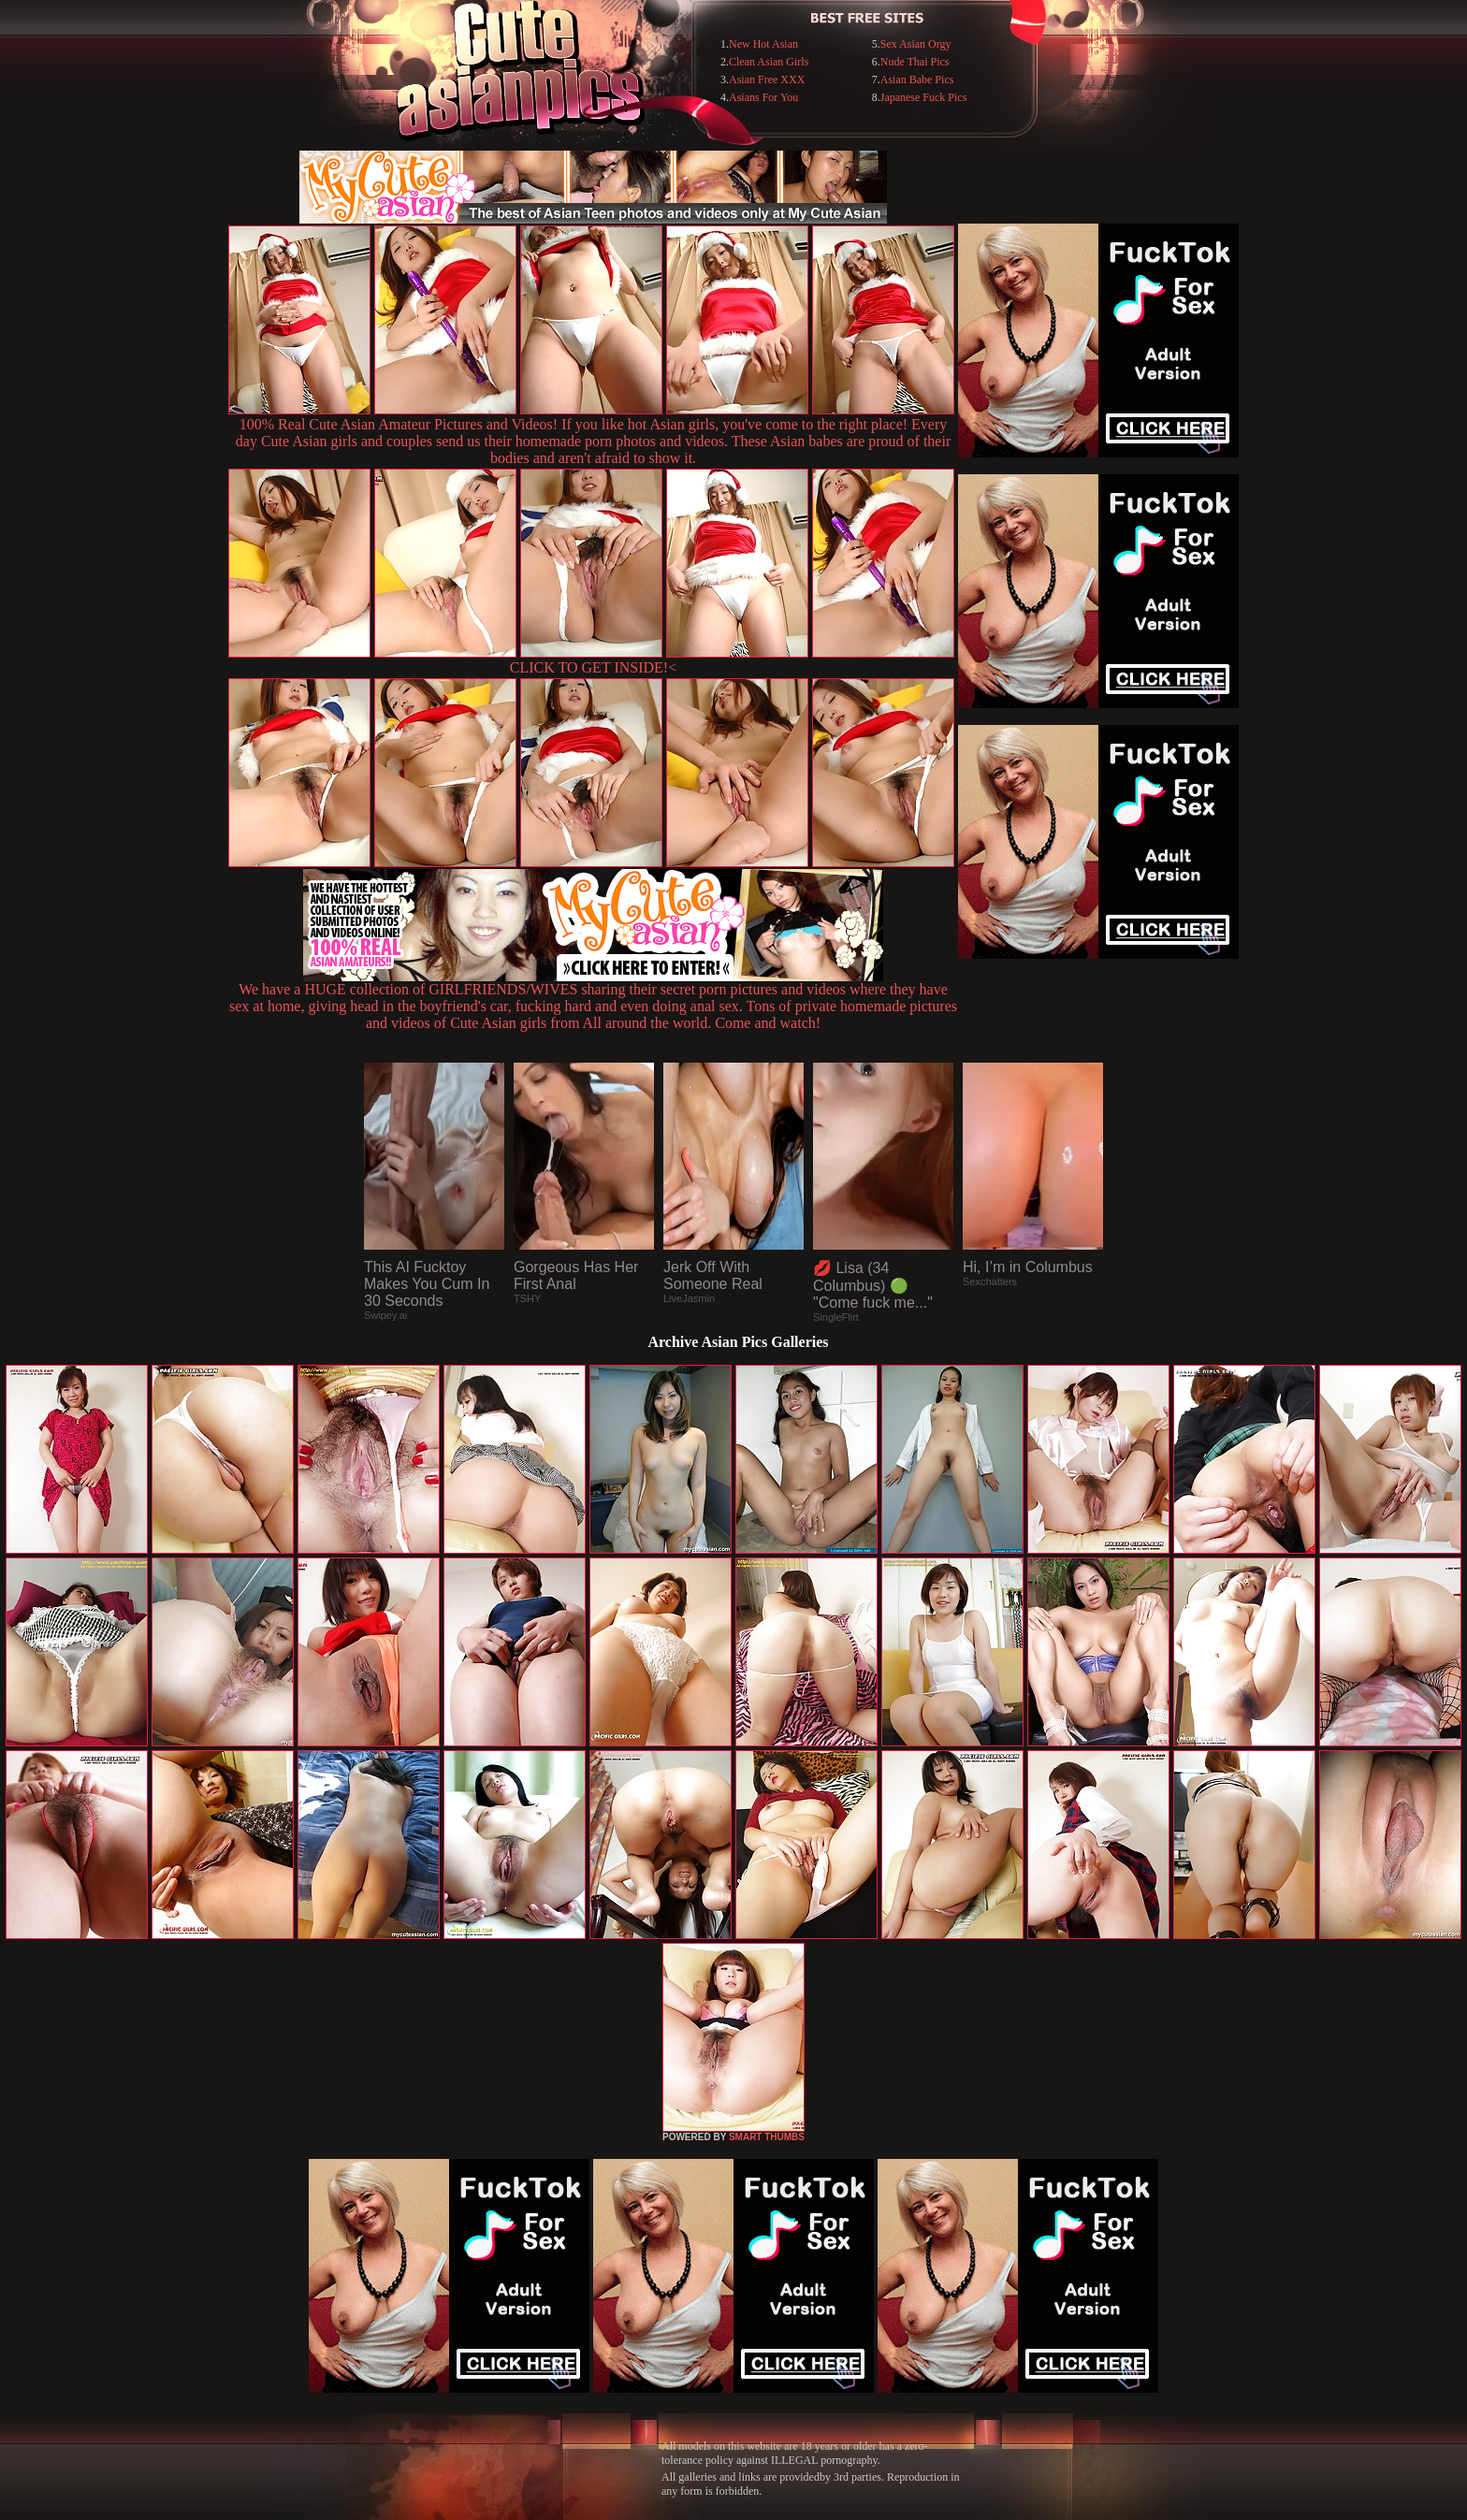 This screenshot has width=1467, height=2520. What do you see at coordinates (593, 667) in the screenshot?
I see `CLICK TO GET INSIDE!<` at bounding box center [593, 667].